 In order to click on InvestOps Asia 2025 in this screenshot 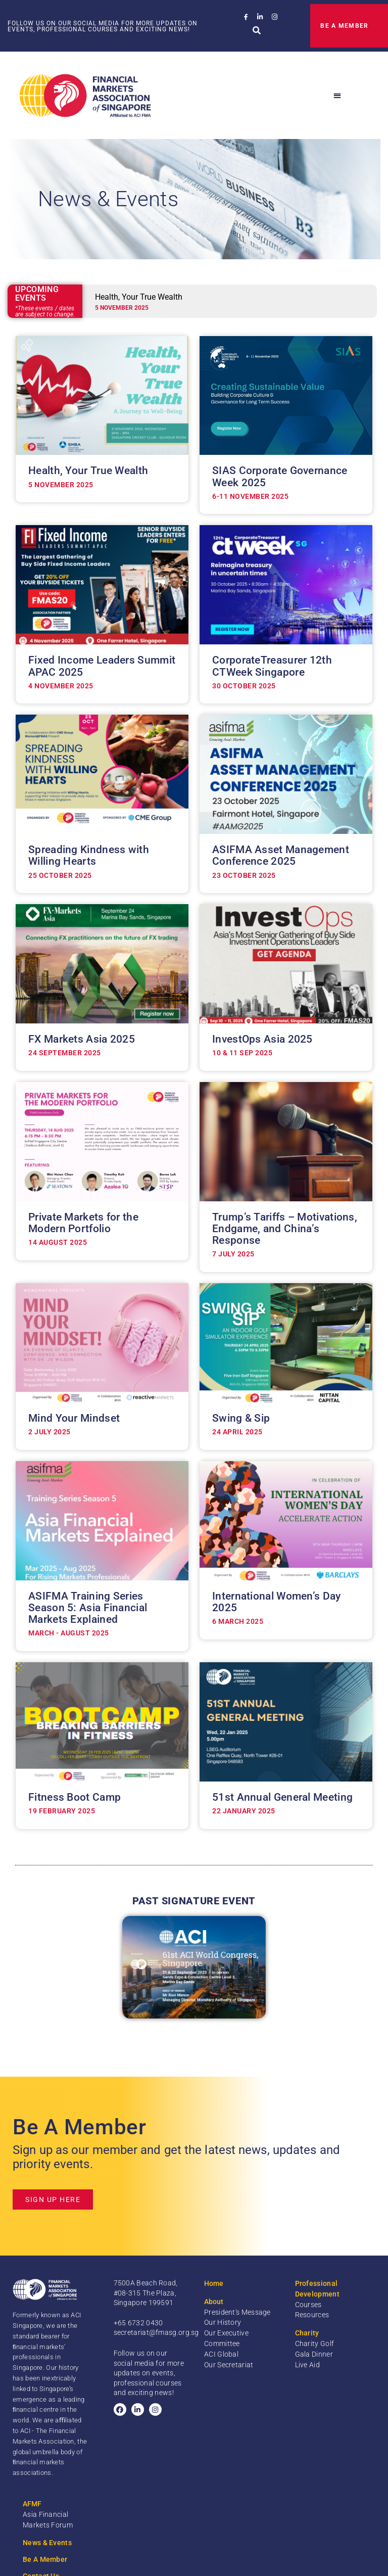, I will do `click(262, 1039)`.